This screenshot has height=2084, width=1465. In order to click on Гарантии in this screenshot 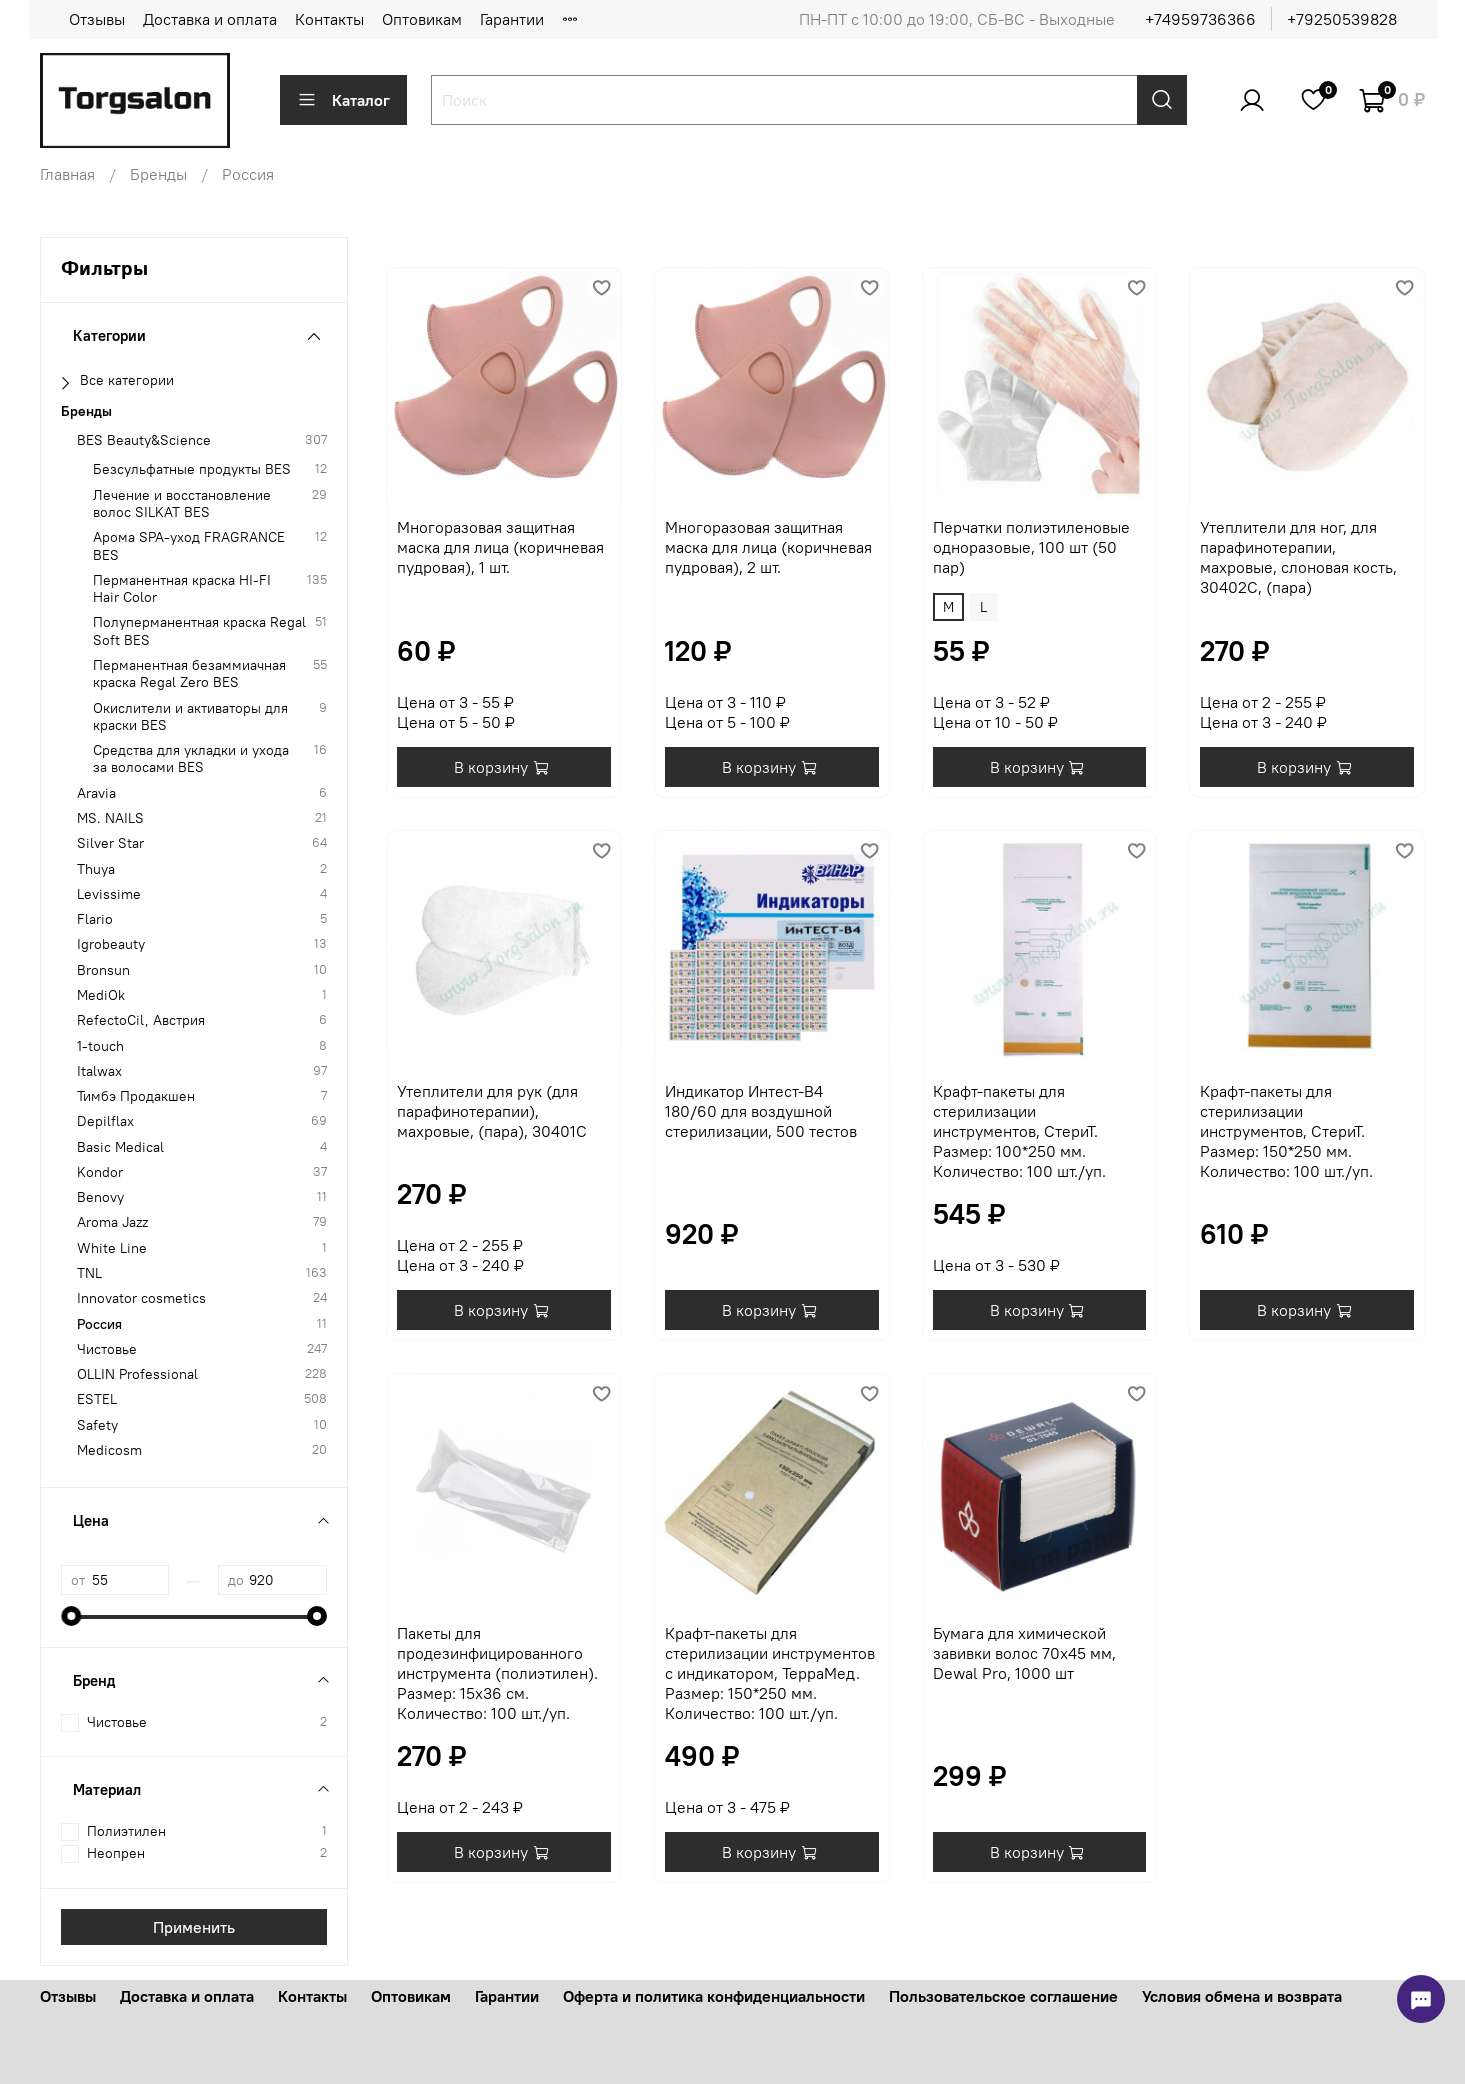, I will do `click(512, 19)`.